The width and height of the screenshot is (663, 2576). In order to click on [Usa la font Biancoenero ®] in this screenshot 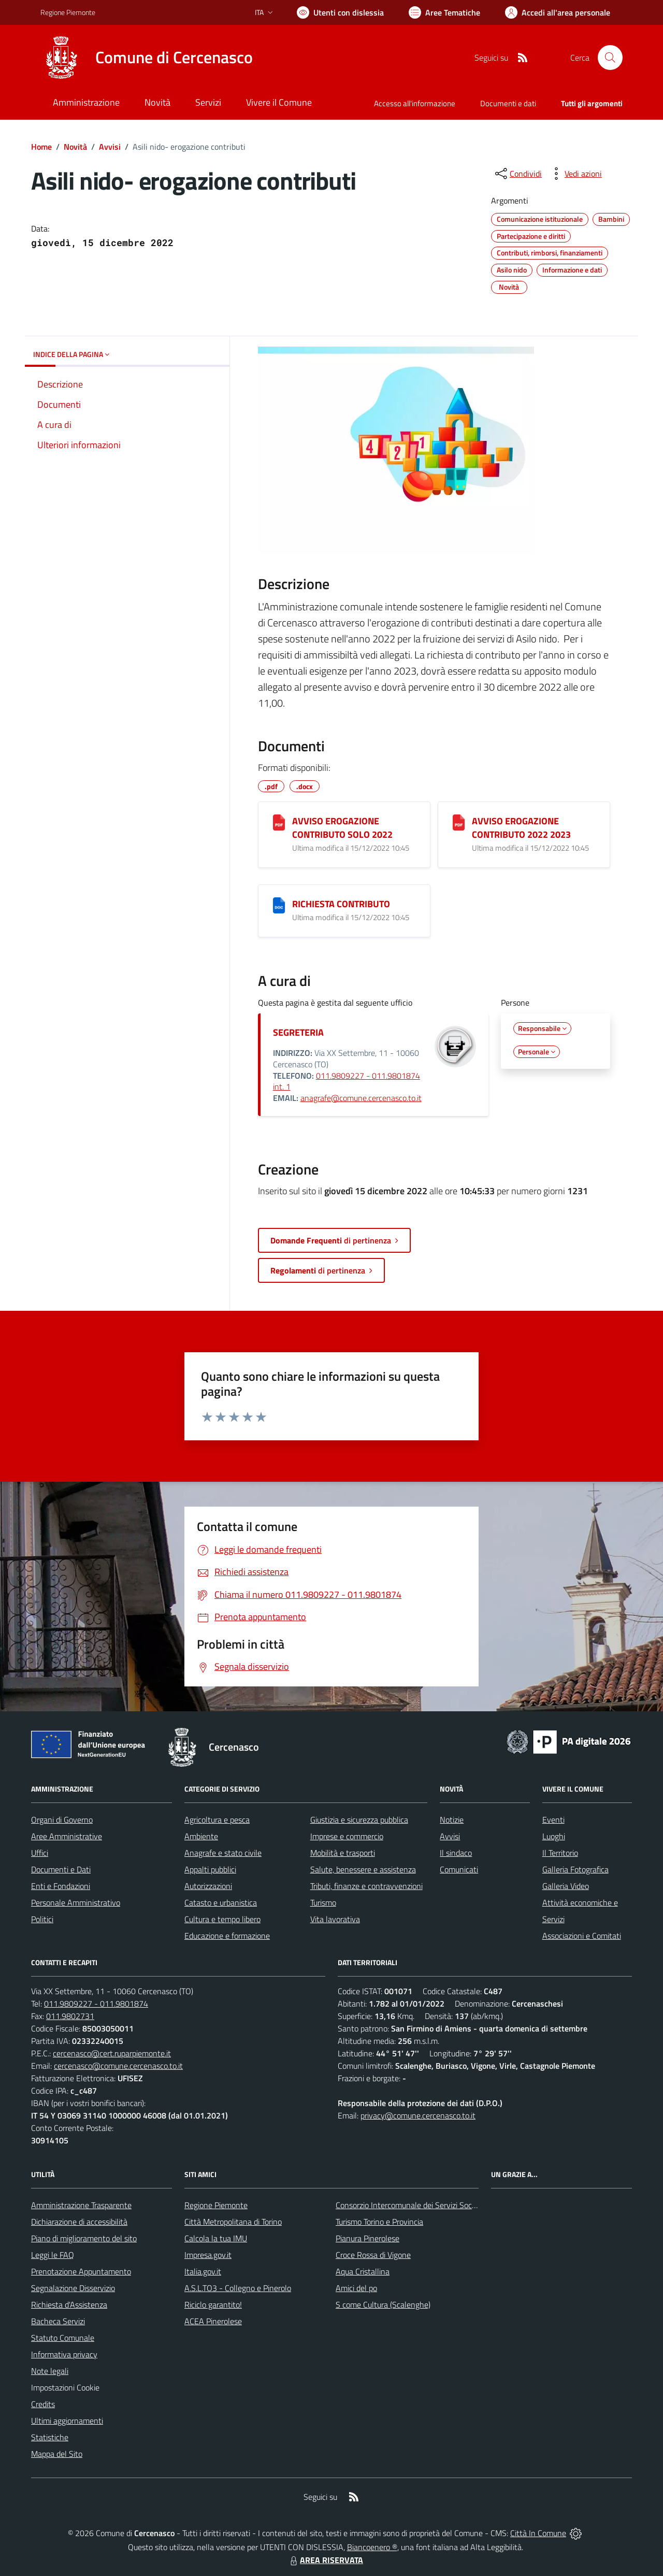, I will do `click(340, 12)`.